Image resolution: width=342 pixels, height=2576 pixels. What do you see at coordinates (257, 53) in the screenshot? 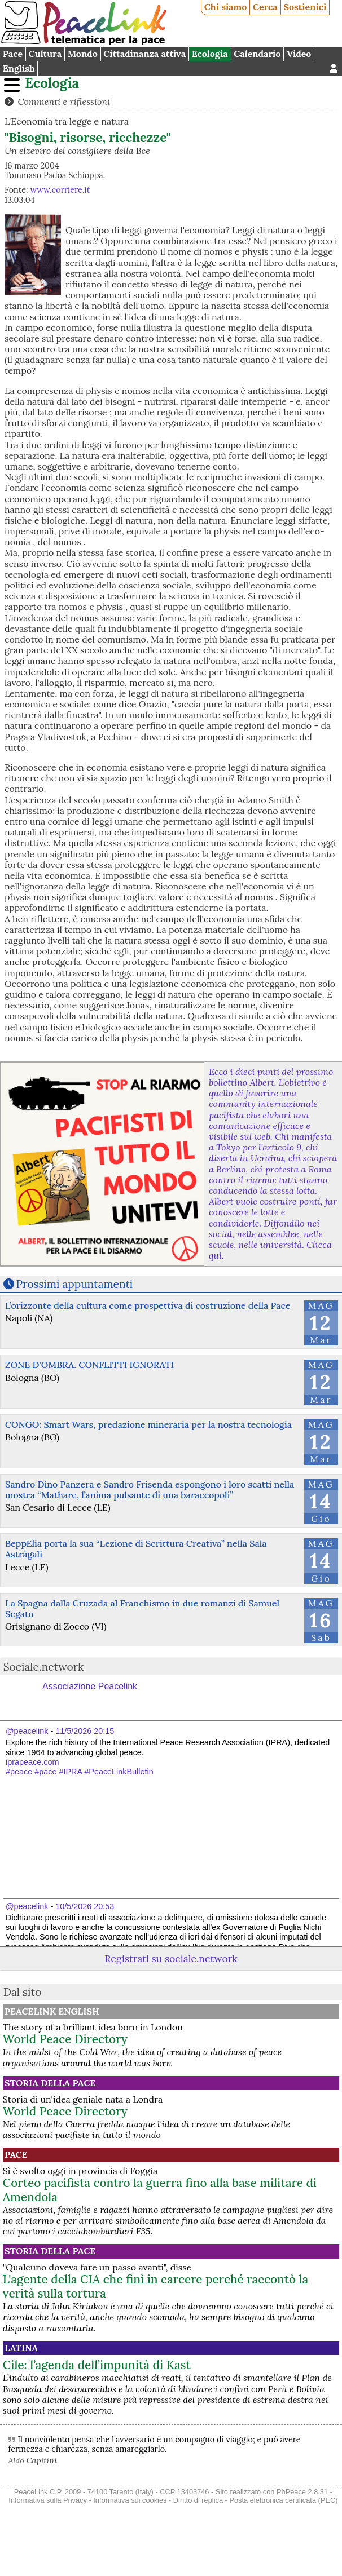
I see `Calendario` at bounding box center [257, 53].